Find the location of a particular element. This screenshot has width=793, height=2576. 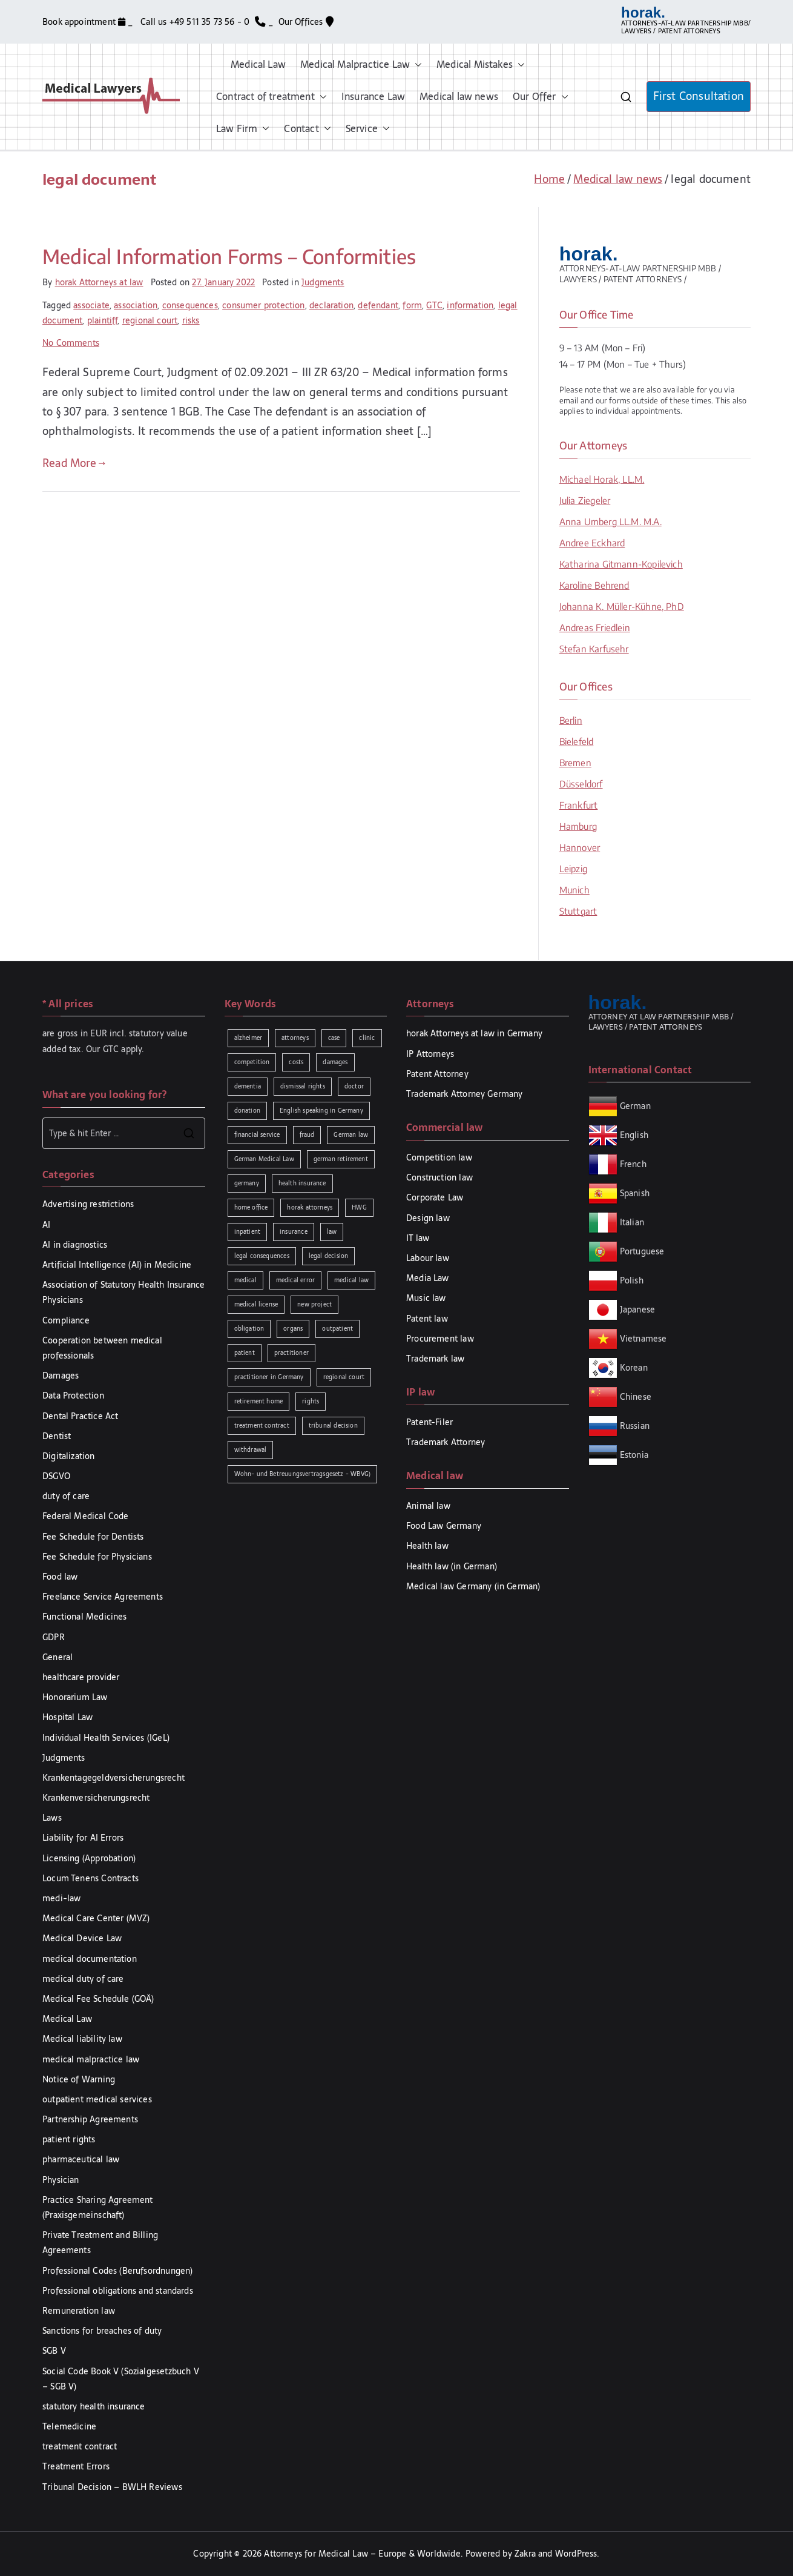

association is located at coordinates (135, 305).